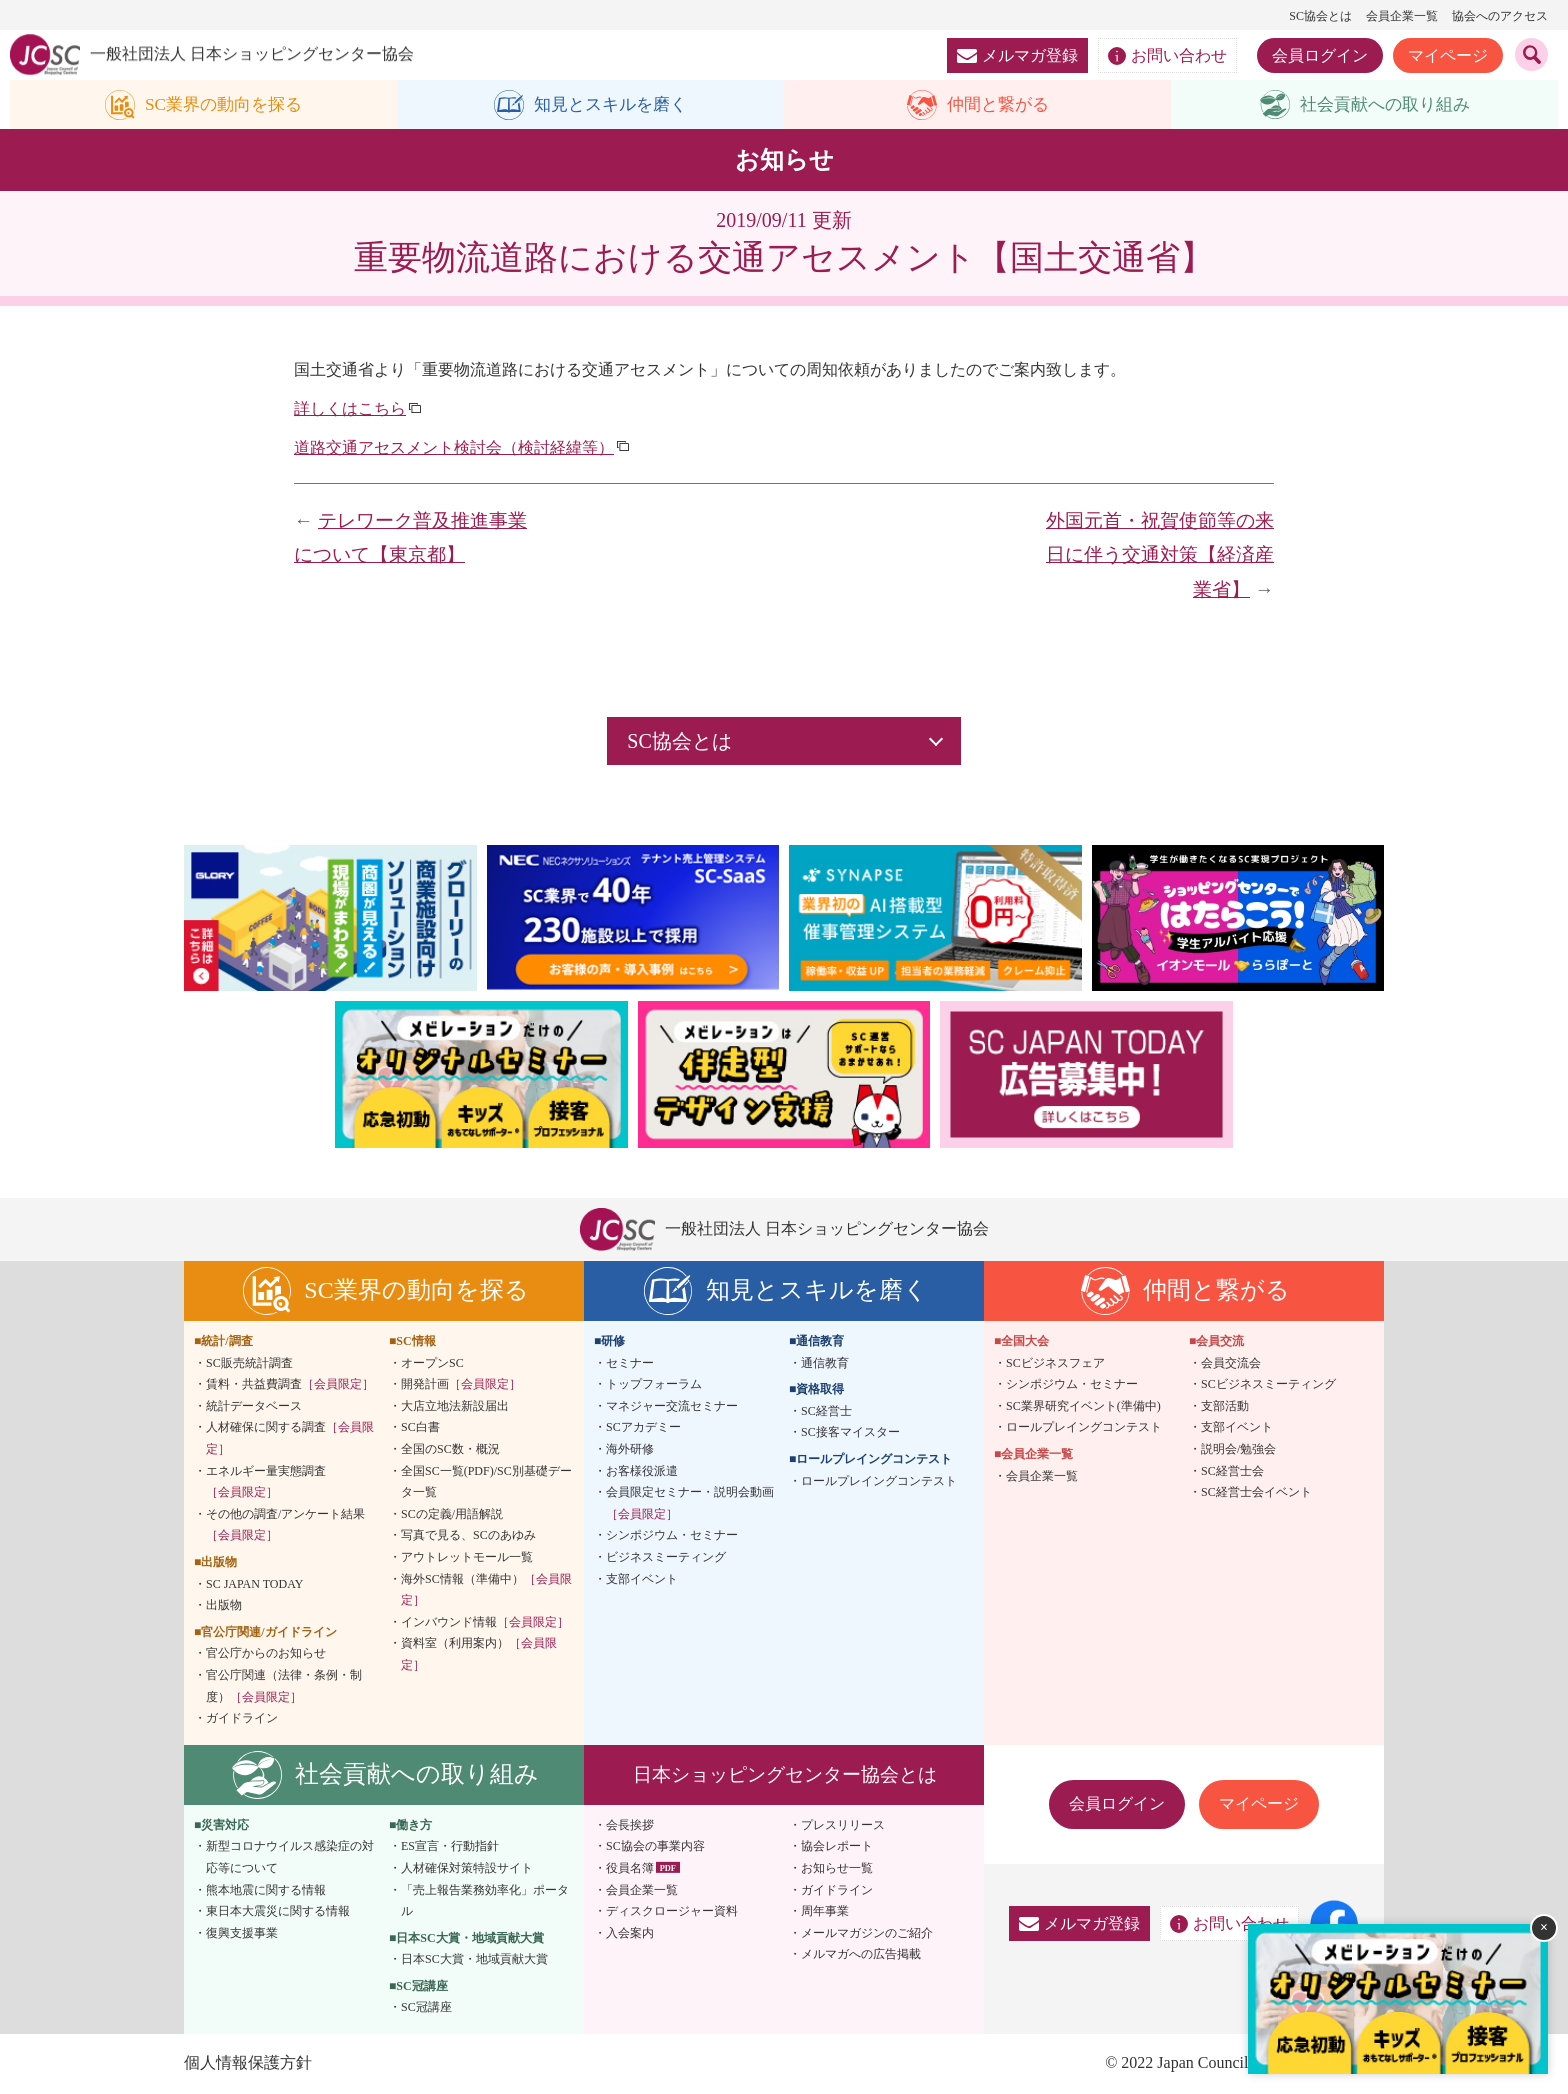  I want to click on お問い合わせ, so click(1167, 56).